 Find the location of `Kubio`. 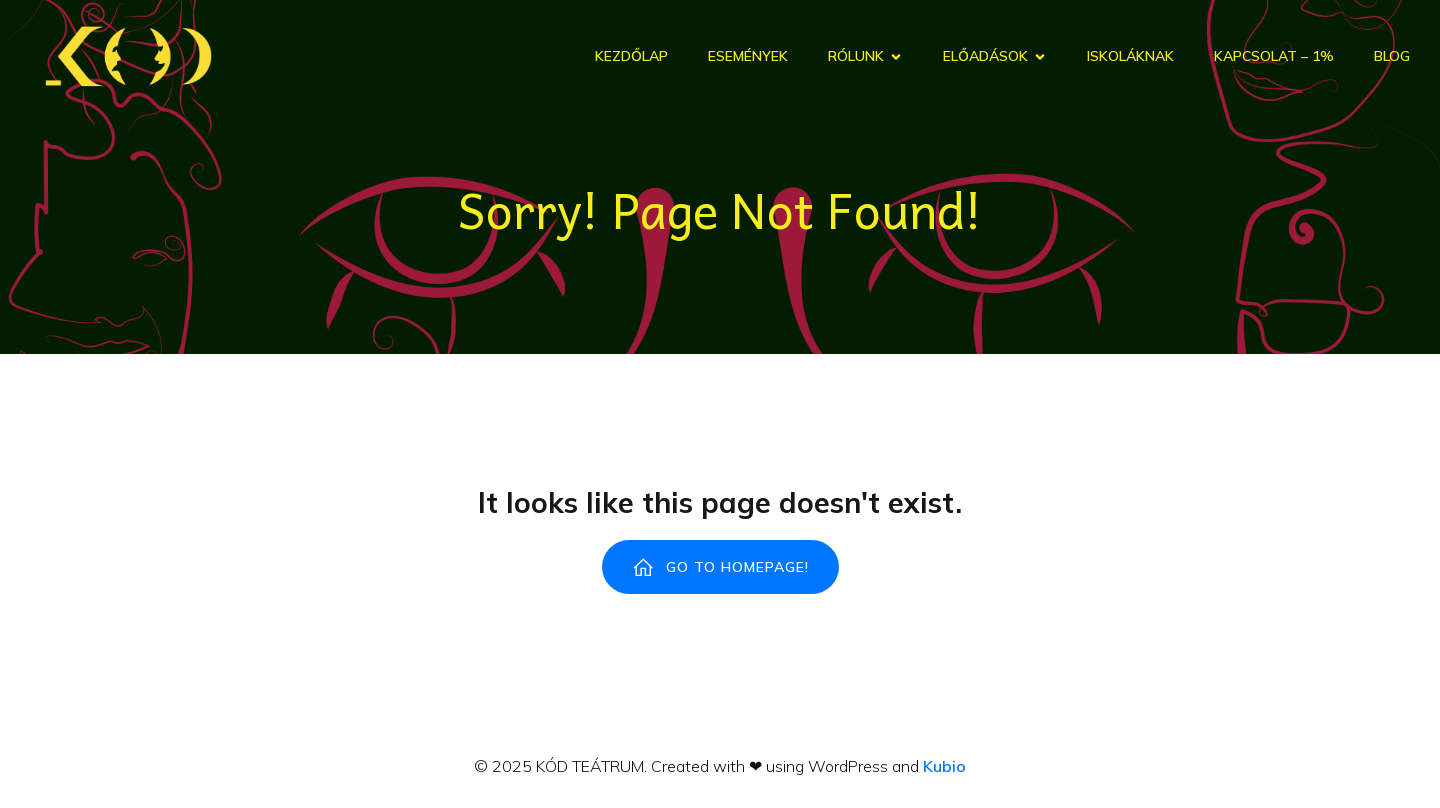

Kubio is located at coordinates (944, 766).